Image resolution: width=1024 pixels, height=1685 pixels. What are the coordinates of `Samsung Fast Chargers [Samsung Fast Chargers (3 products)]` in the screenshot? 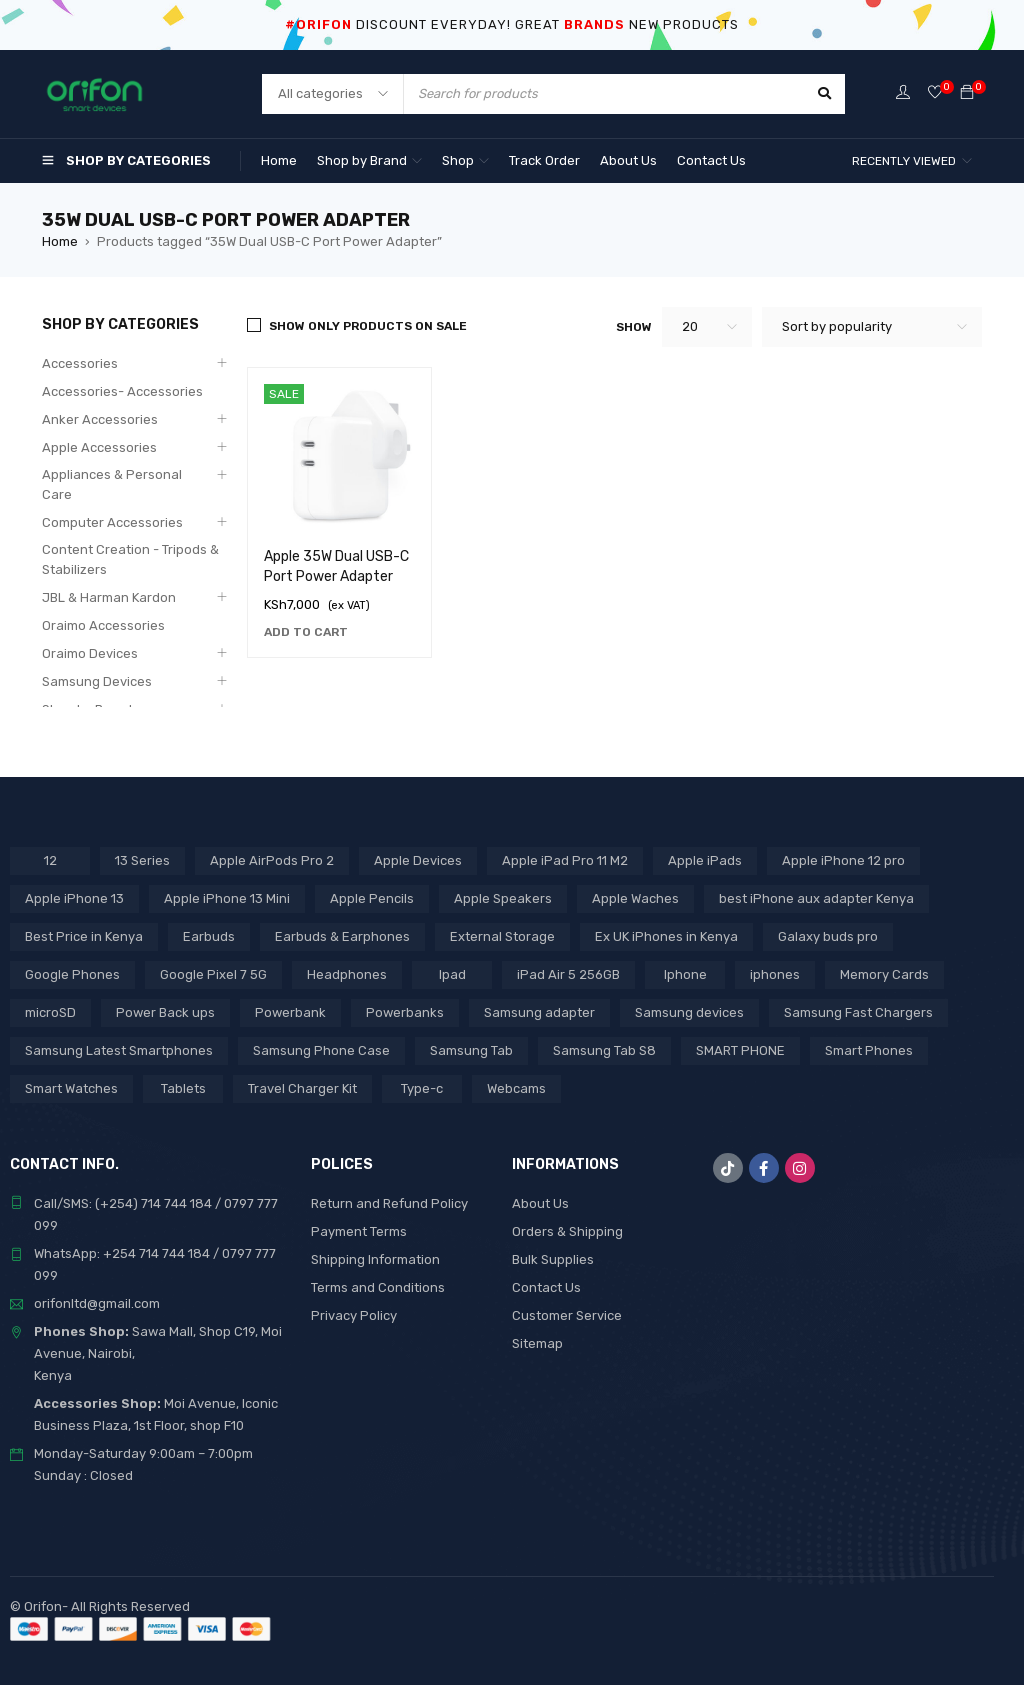 It's located at (858, 1012).